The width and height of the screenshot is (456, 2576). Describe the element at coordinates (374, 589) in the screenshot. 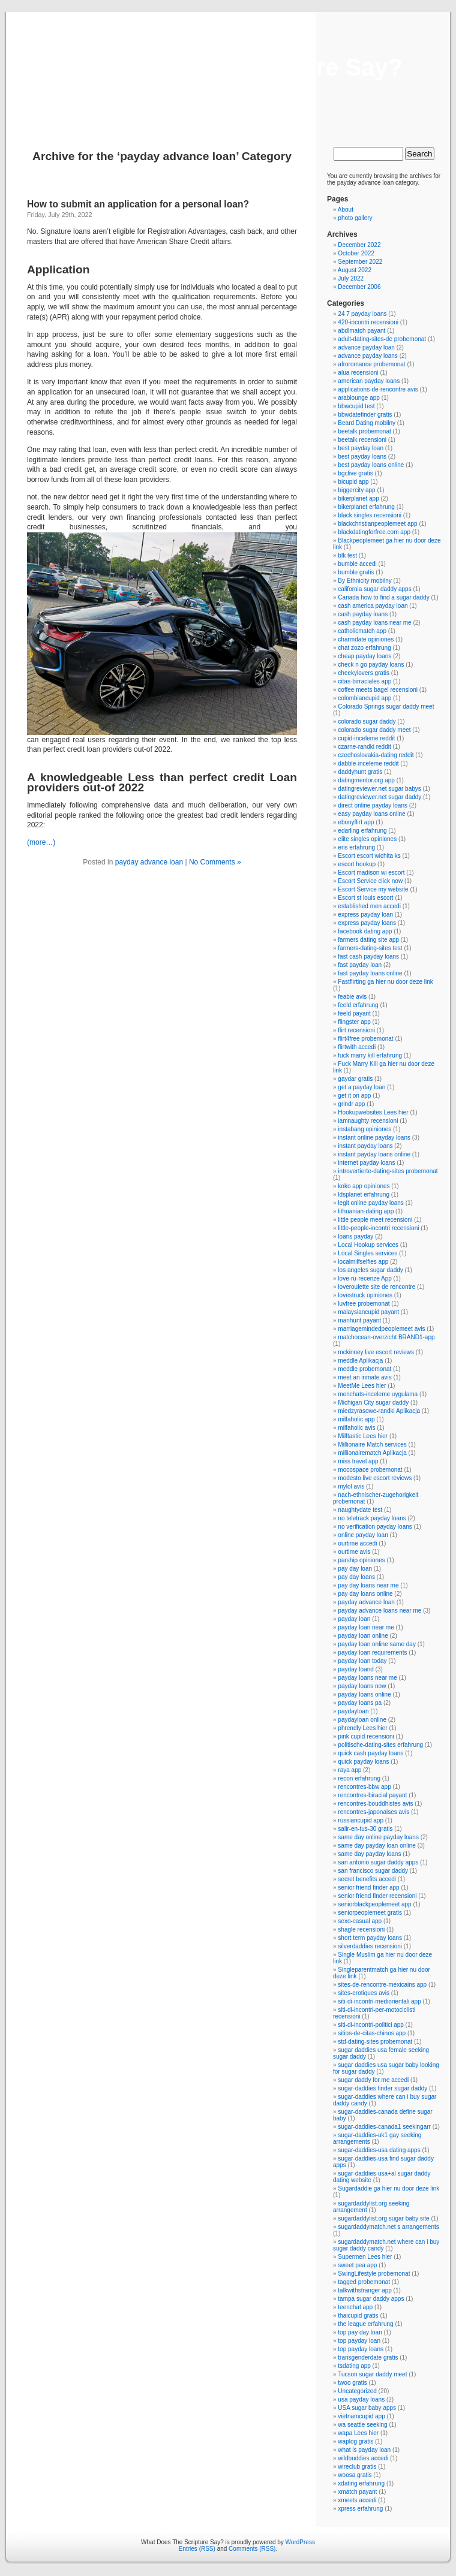

I see `california sugar daddy apps` at that location.